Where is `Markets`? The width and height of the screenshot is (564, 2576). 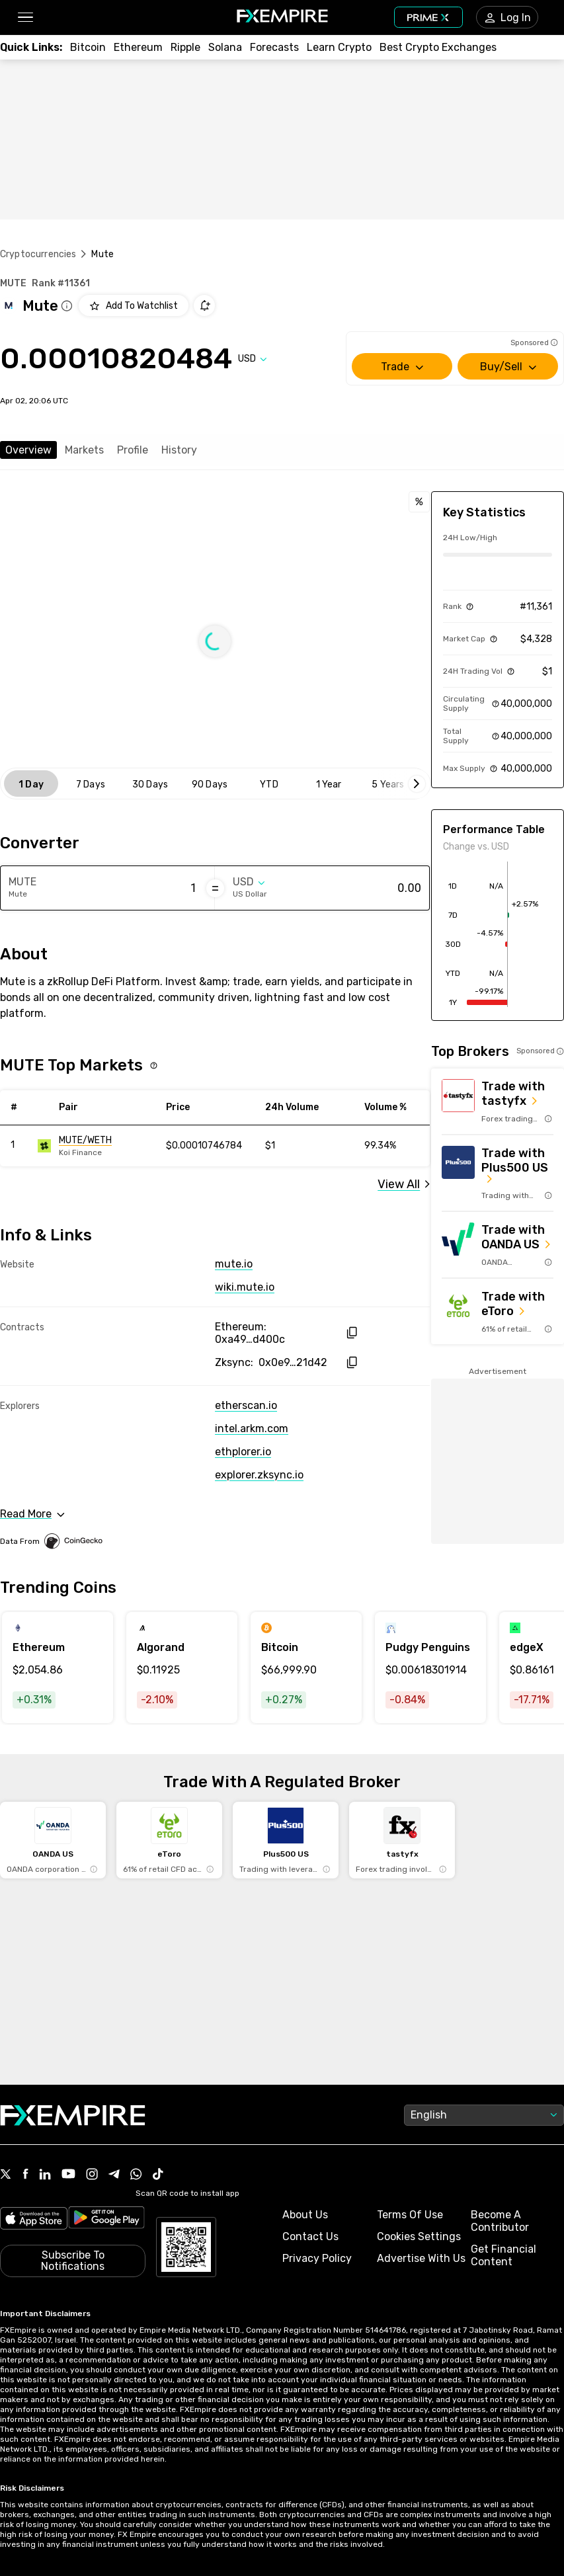
Markets is located at coordinates (84, 450).